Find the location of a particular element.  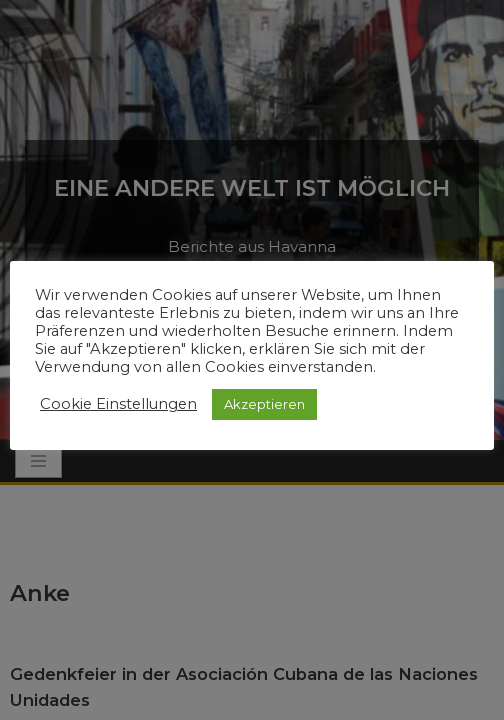

Cookie Einstellungen [button] is located at coordinates (118, 404).